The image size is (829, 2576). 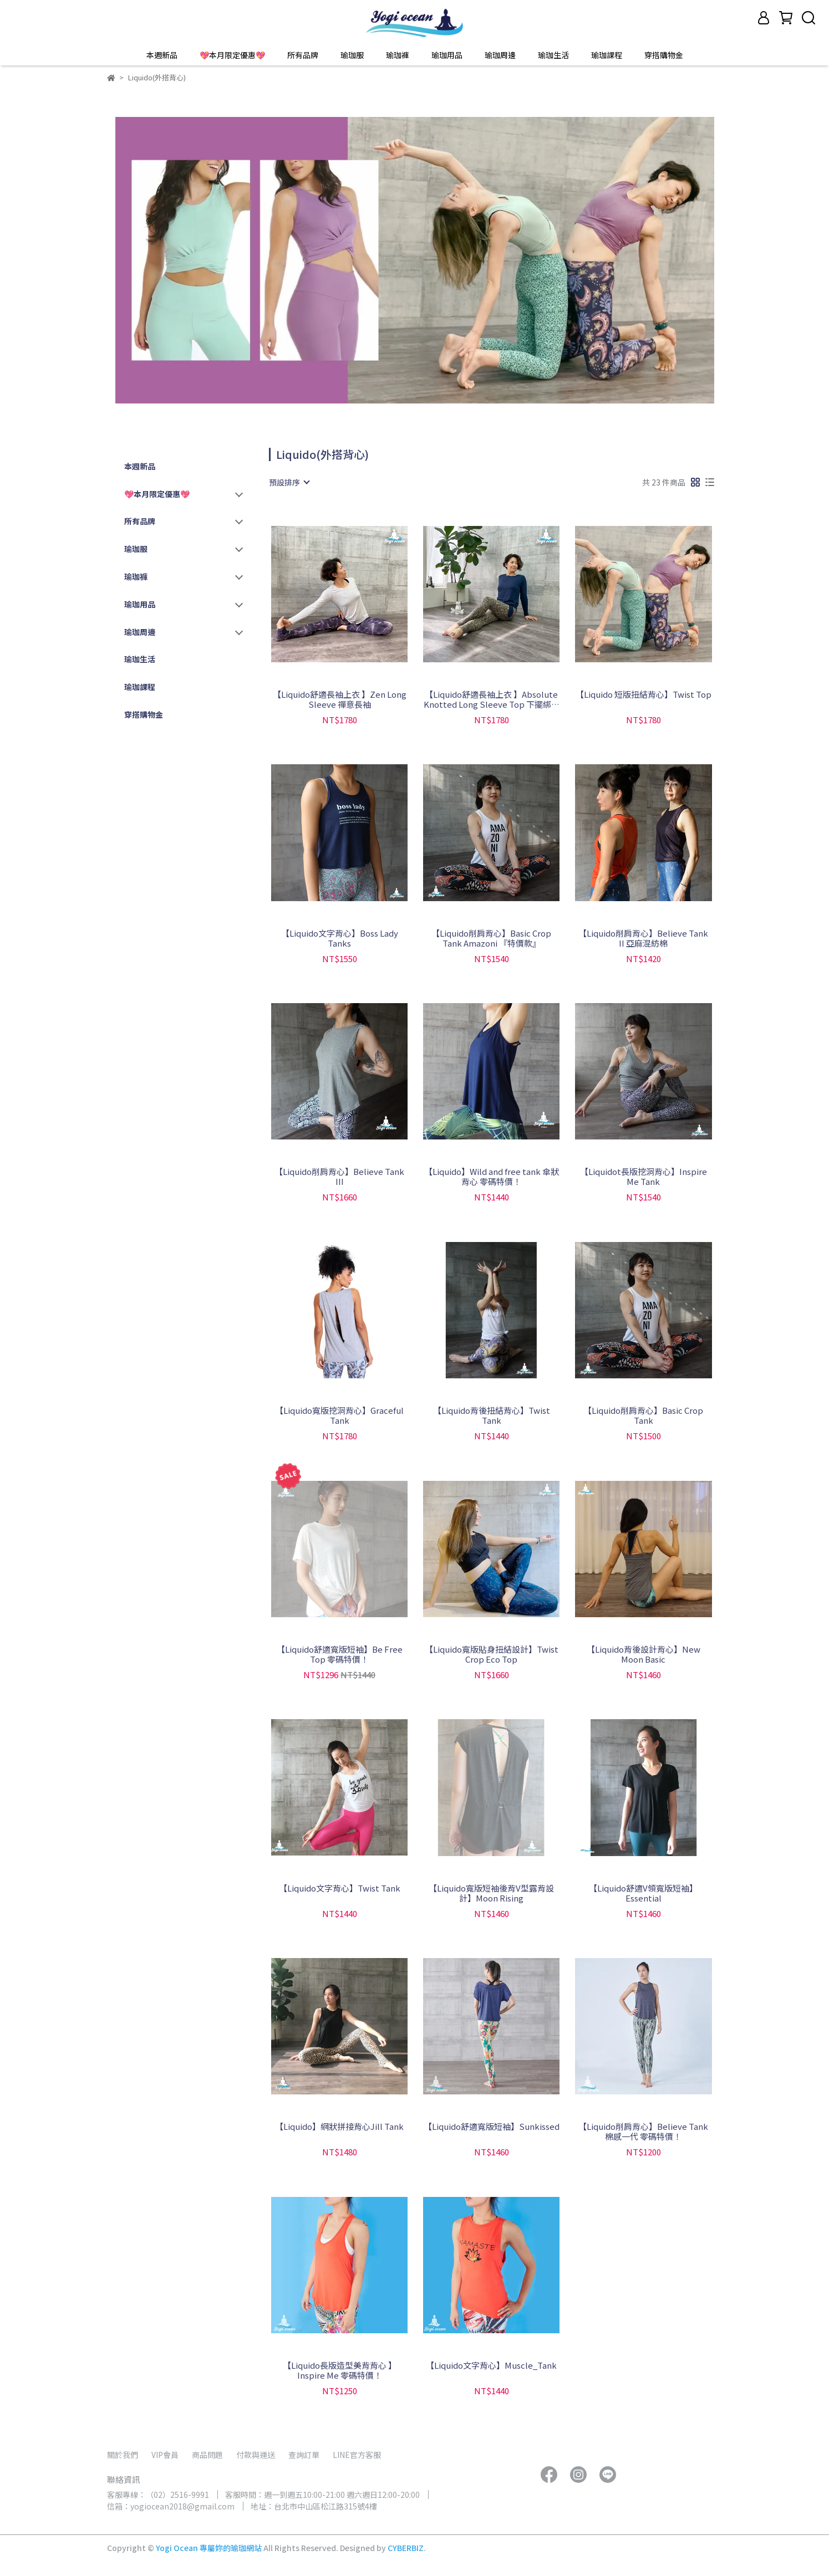 I want to click on 【Liquidot長版挖洞背心】Inspire Me Tank, so click(x=643, y=1177).